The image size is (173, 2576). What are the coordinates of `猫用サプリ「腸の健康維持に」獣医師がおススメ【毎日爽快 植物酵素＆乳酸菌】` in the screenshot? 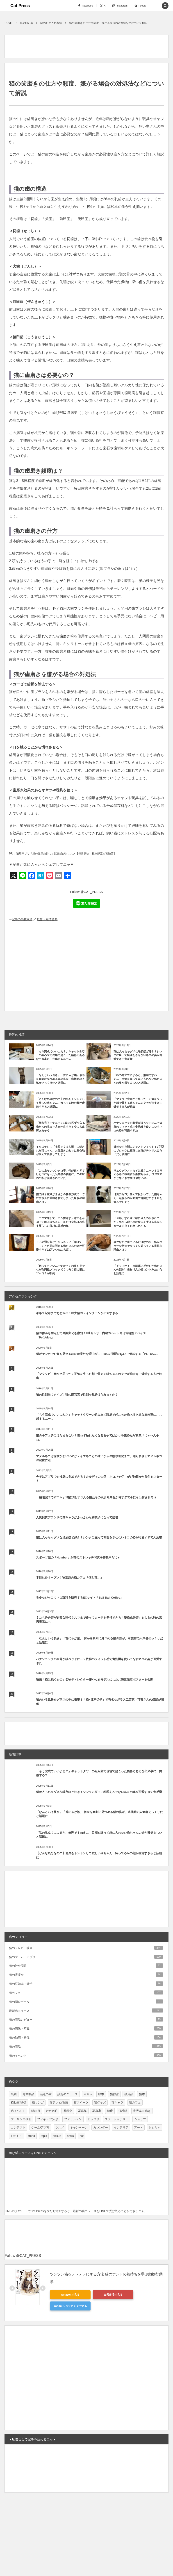 It's located at (66, 853).